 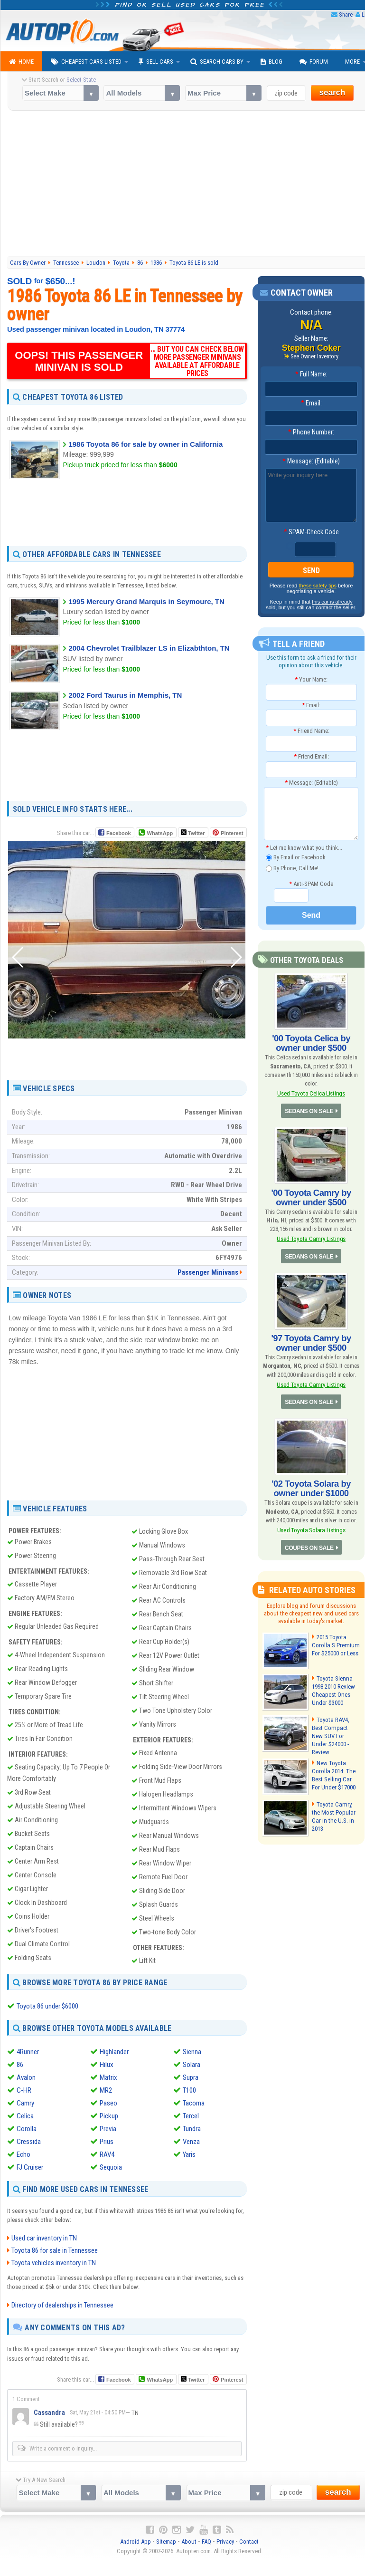 What do you see at coordinates (166, 2541) in the screenshot?
I see `Sitemap` at bounding box center [166, 2541].